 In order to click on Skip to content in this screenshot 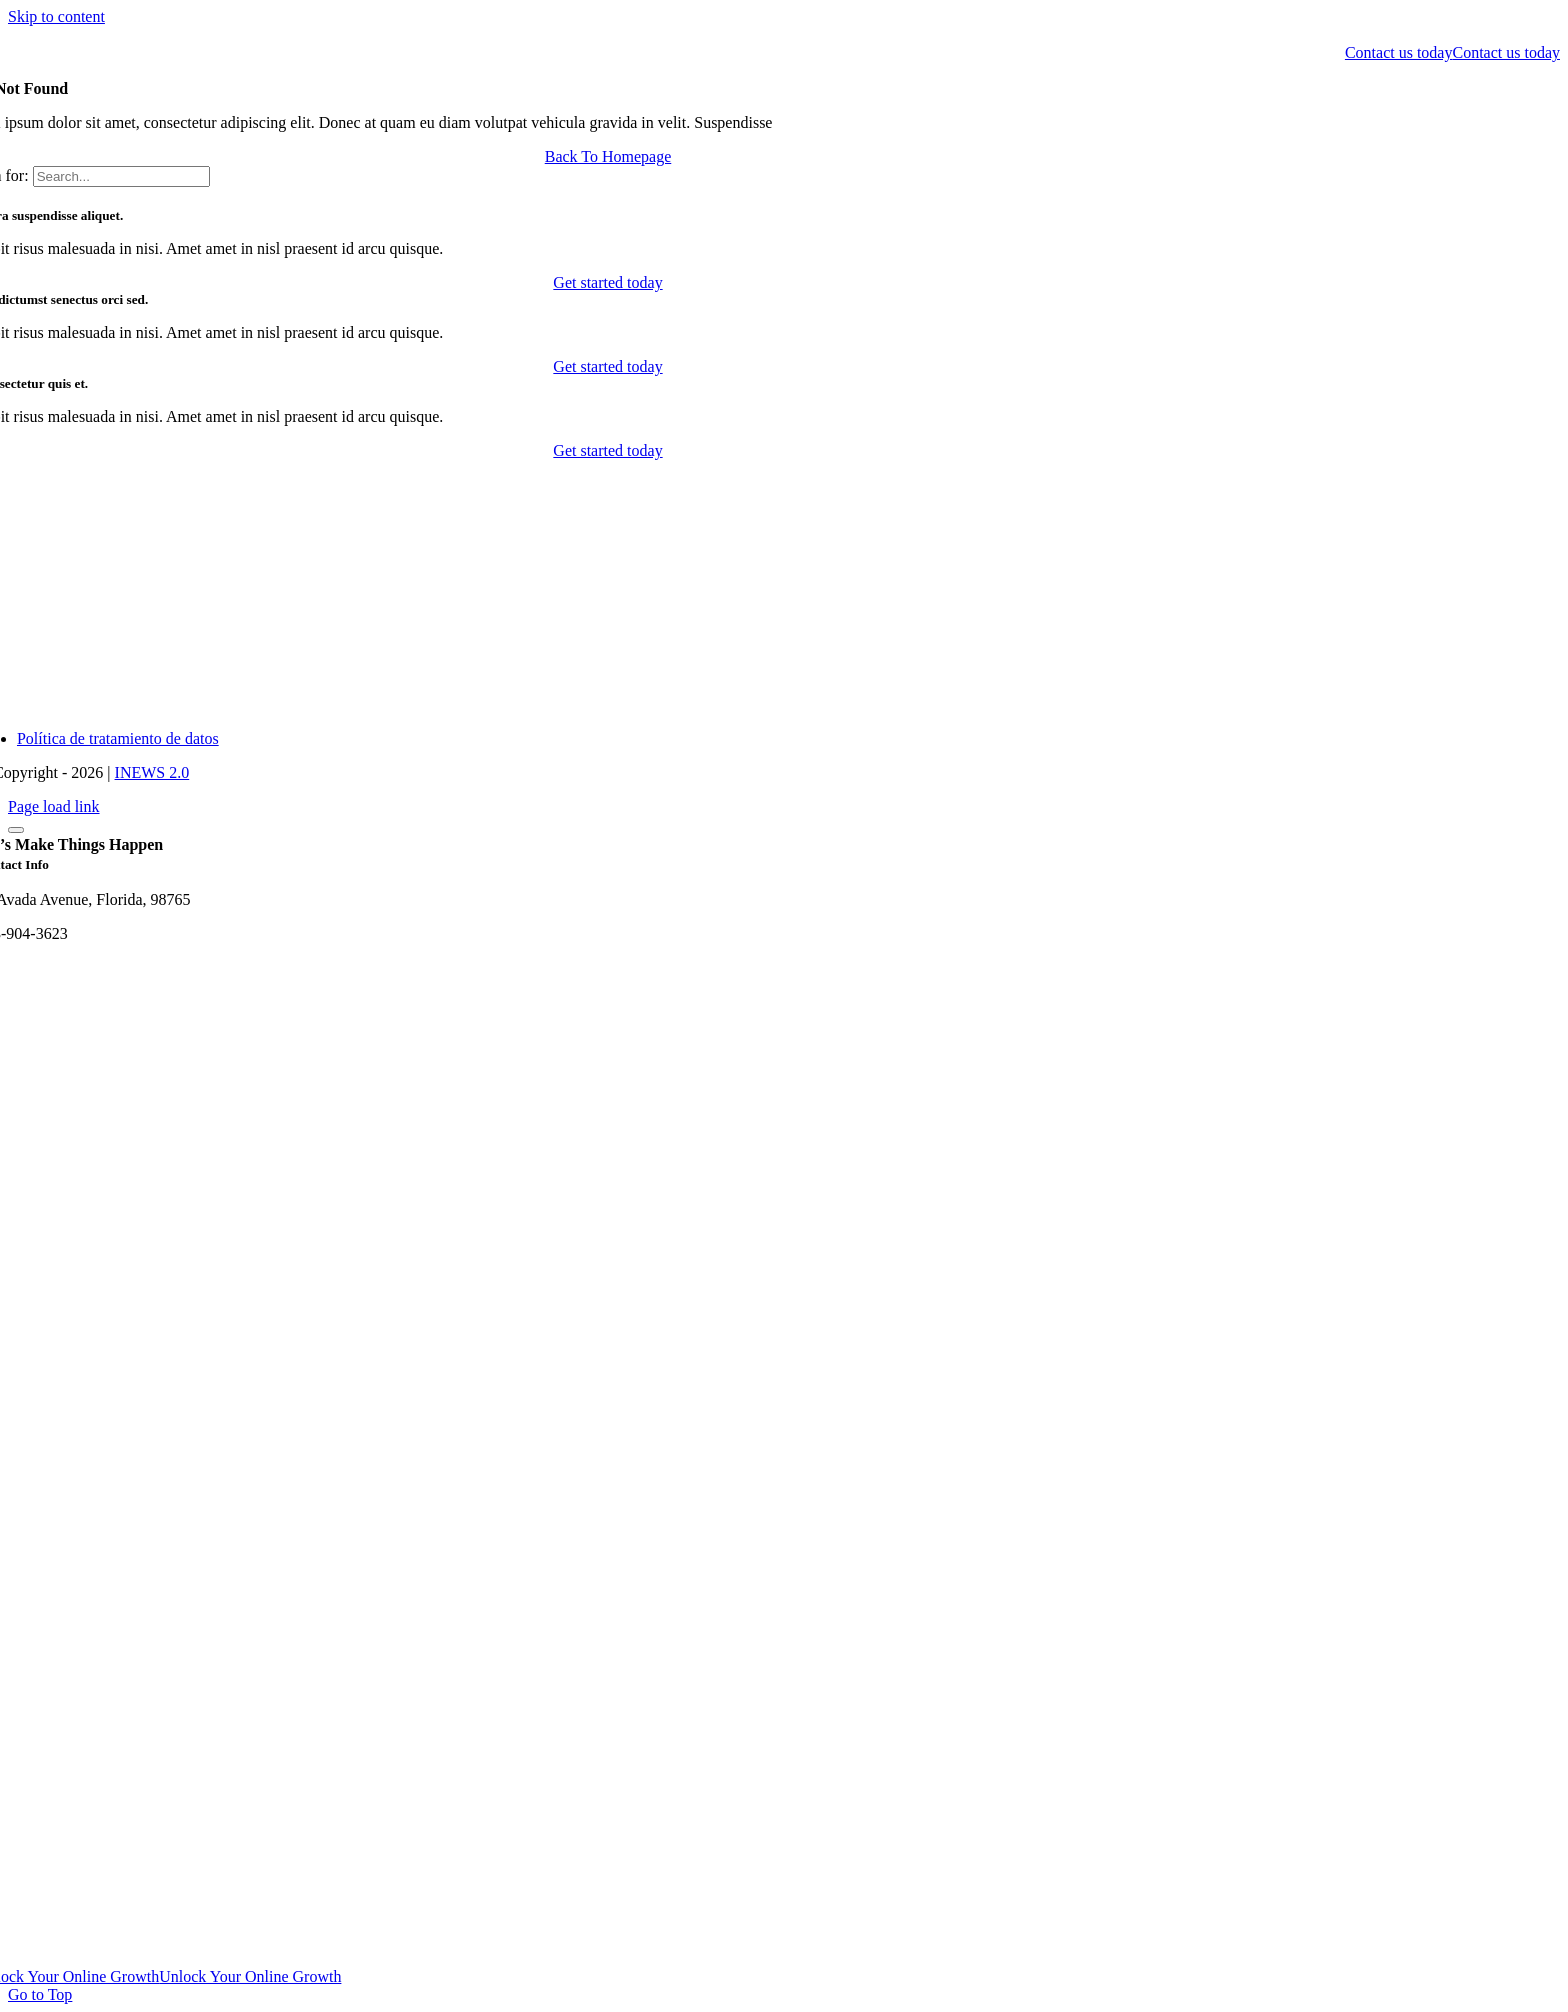, I will do `click(56, 16)`.